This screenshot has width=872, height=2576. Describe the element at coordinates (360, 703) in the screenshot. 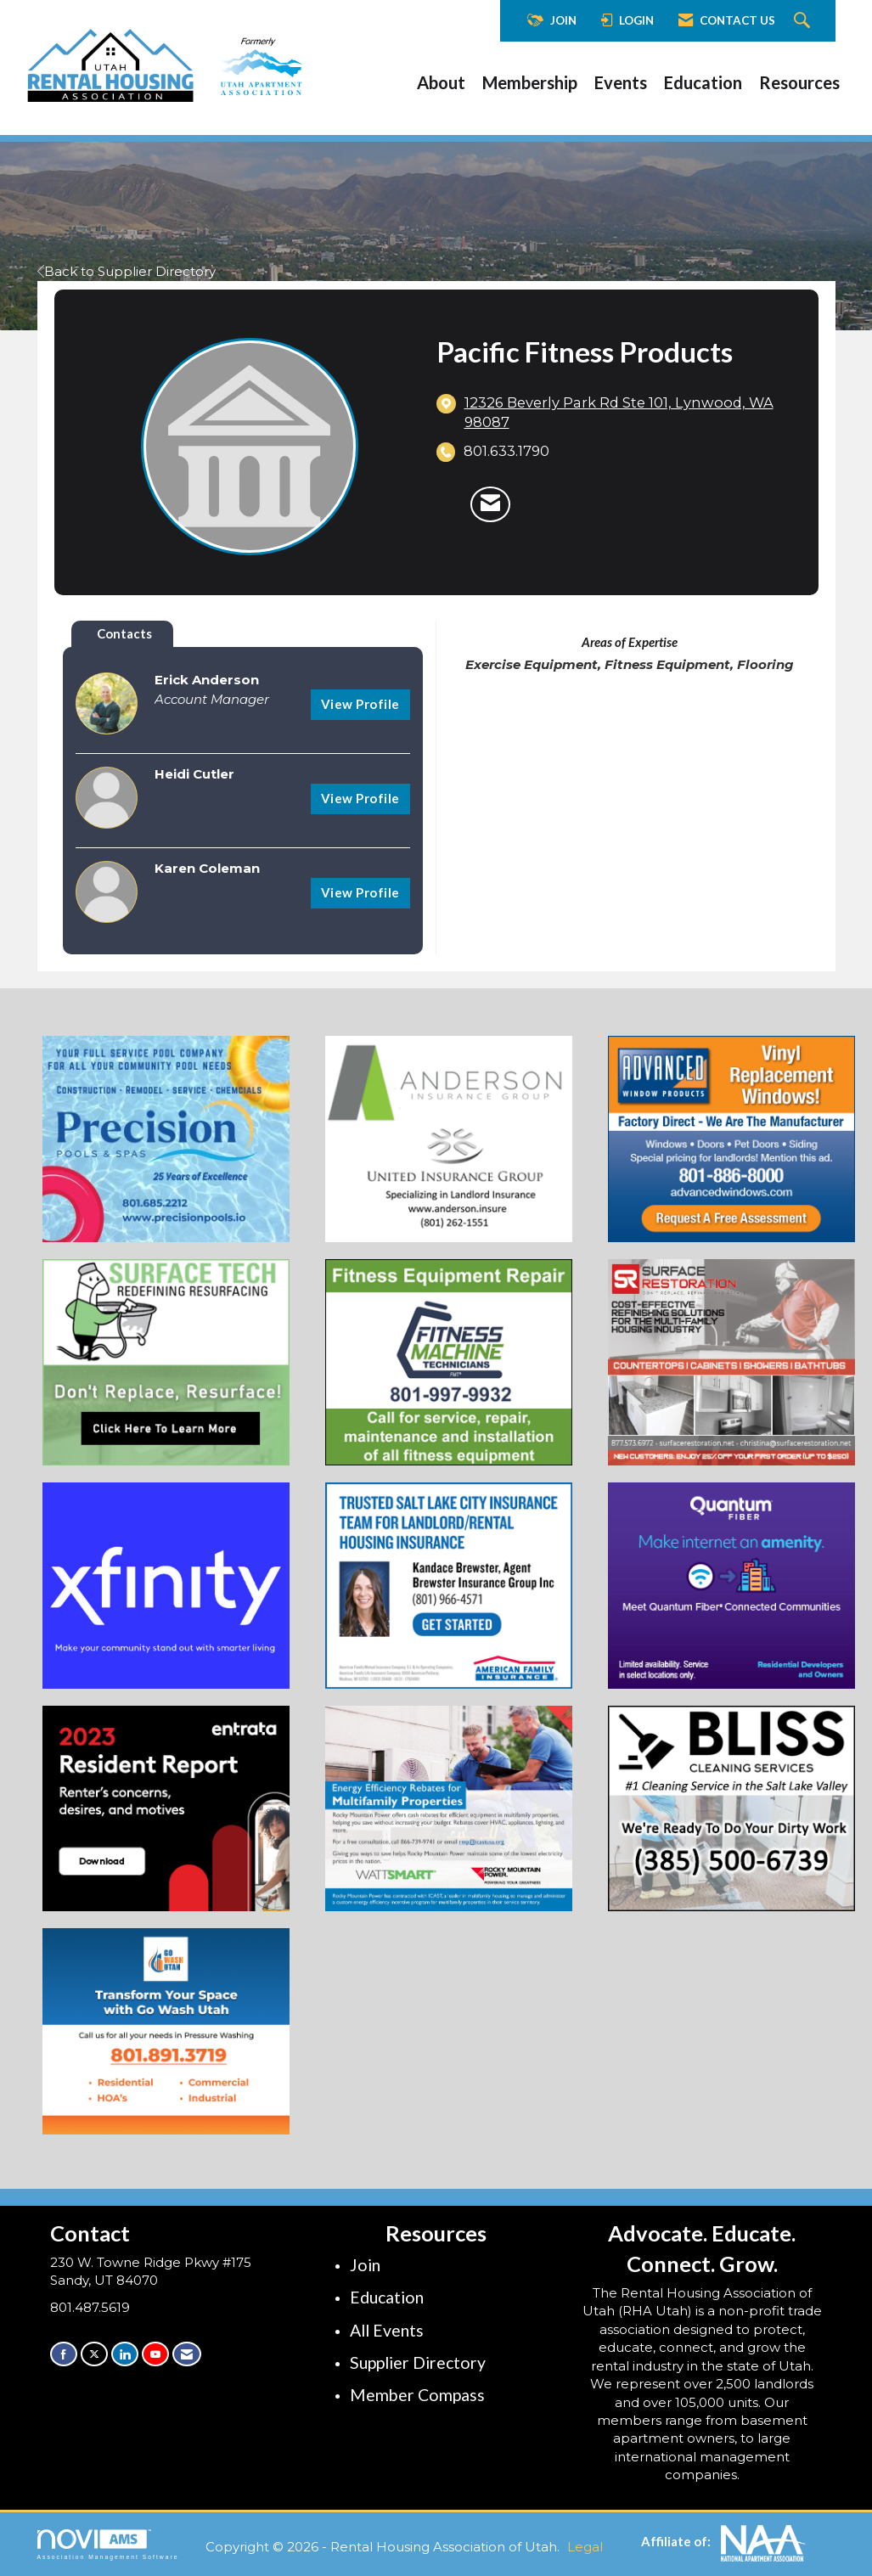

I see `View` at that location.